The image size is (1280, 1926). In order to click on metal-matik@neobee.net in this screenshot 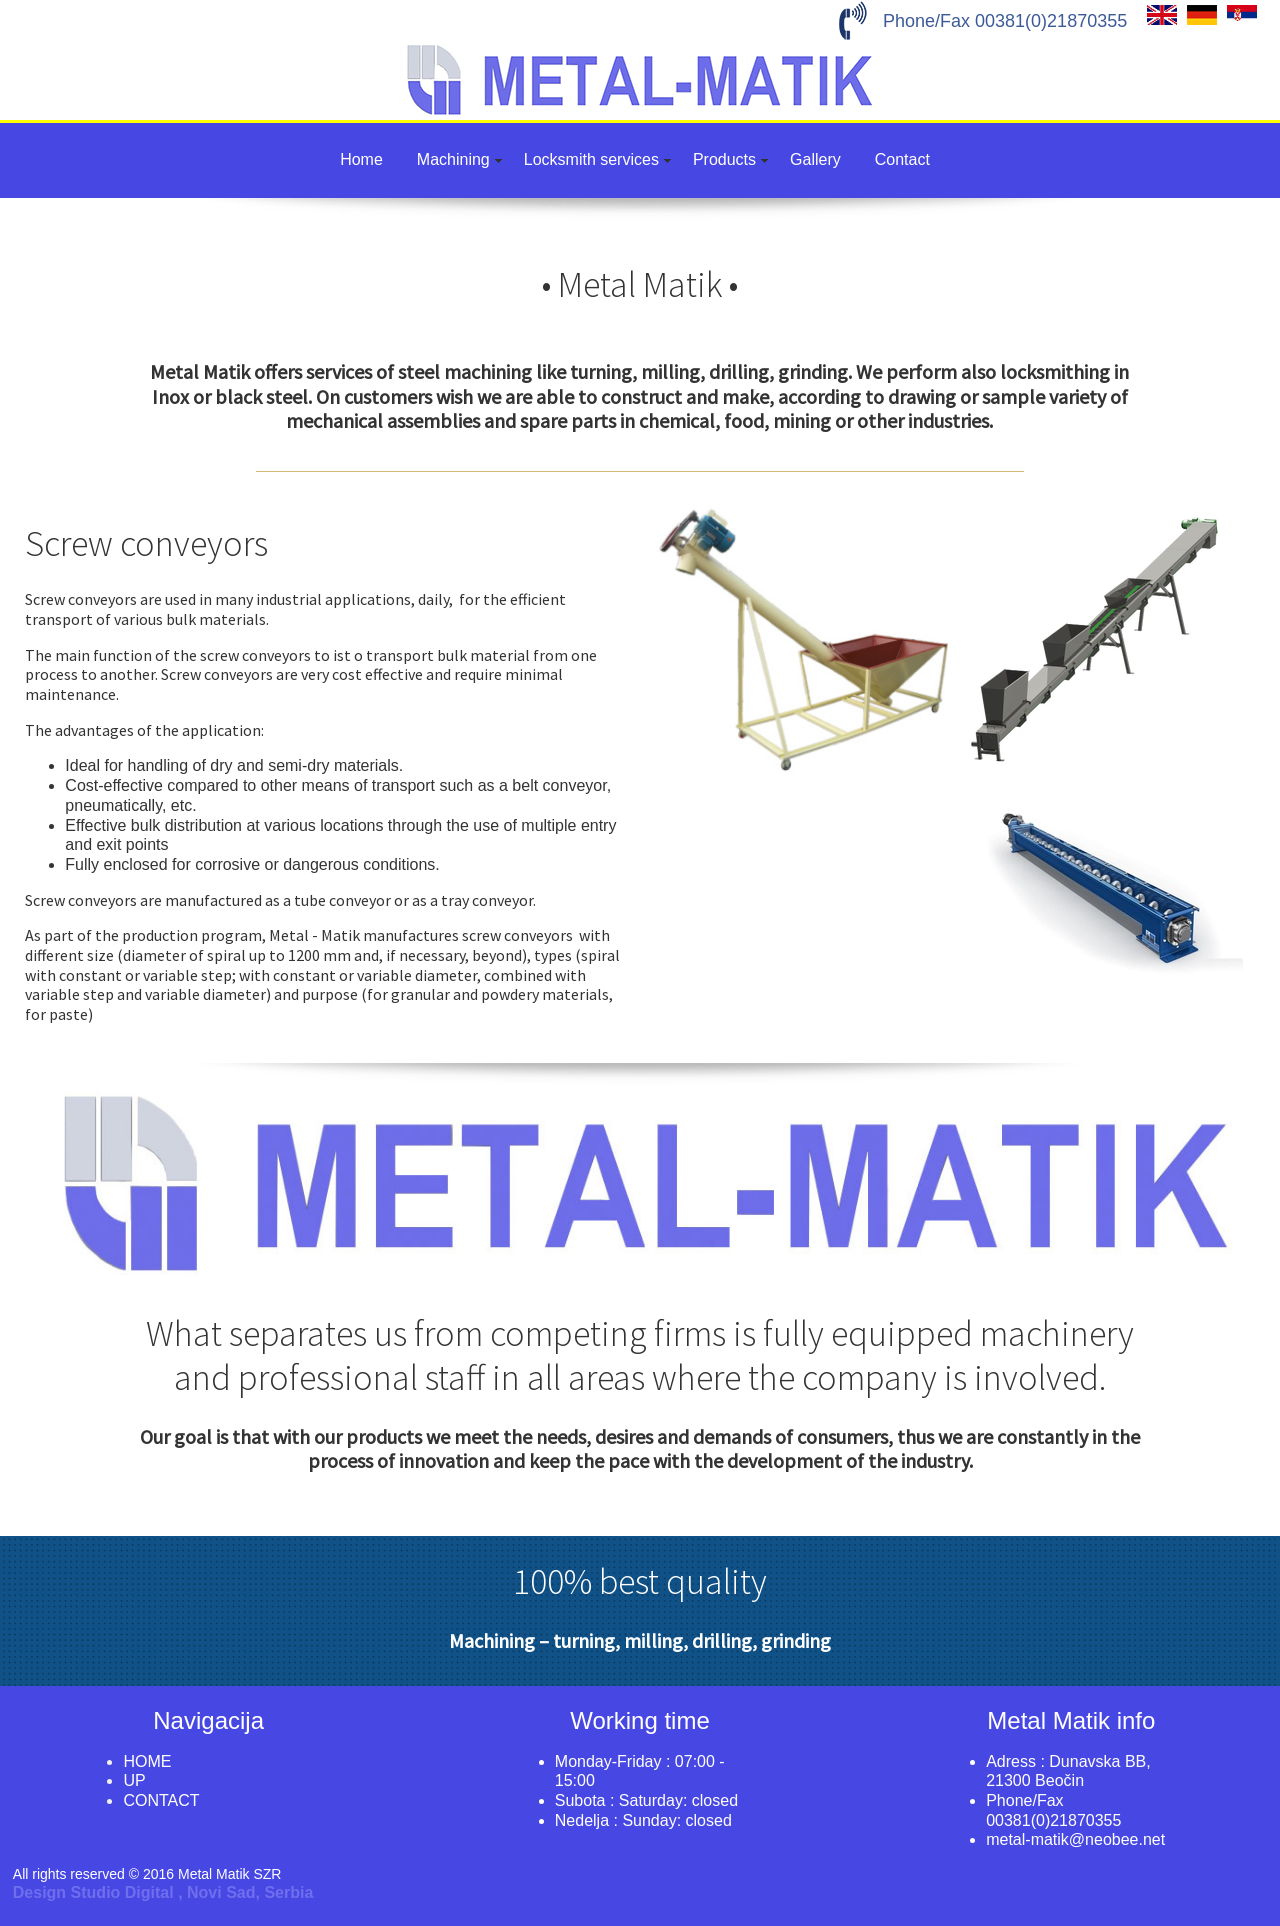, I will do `click(1075, 1839)`.